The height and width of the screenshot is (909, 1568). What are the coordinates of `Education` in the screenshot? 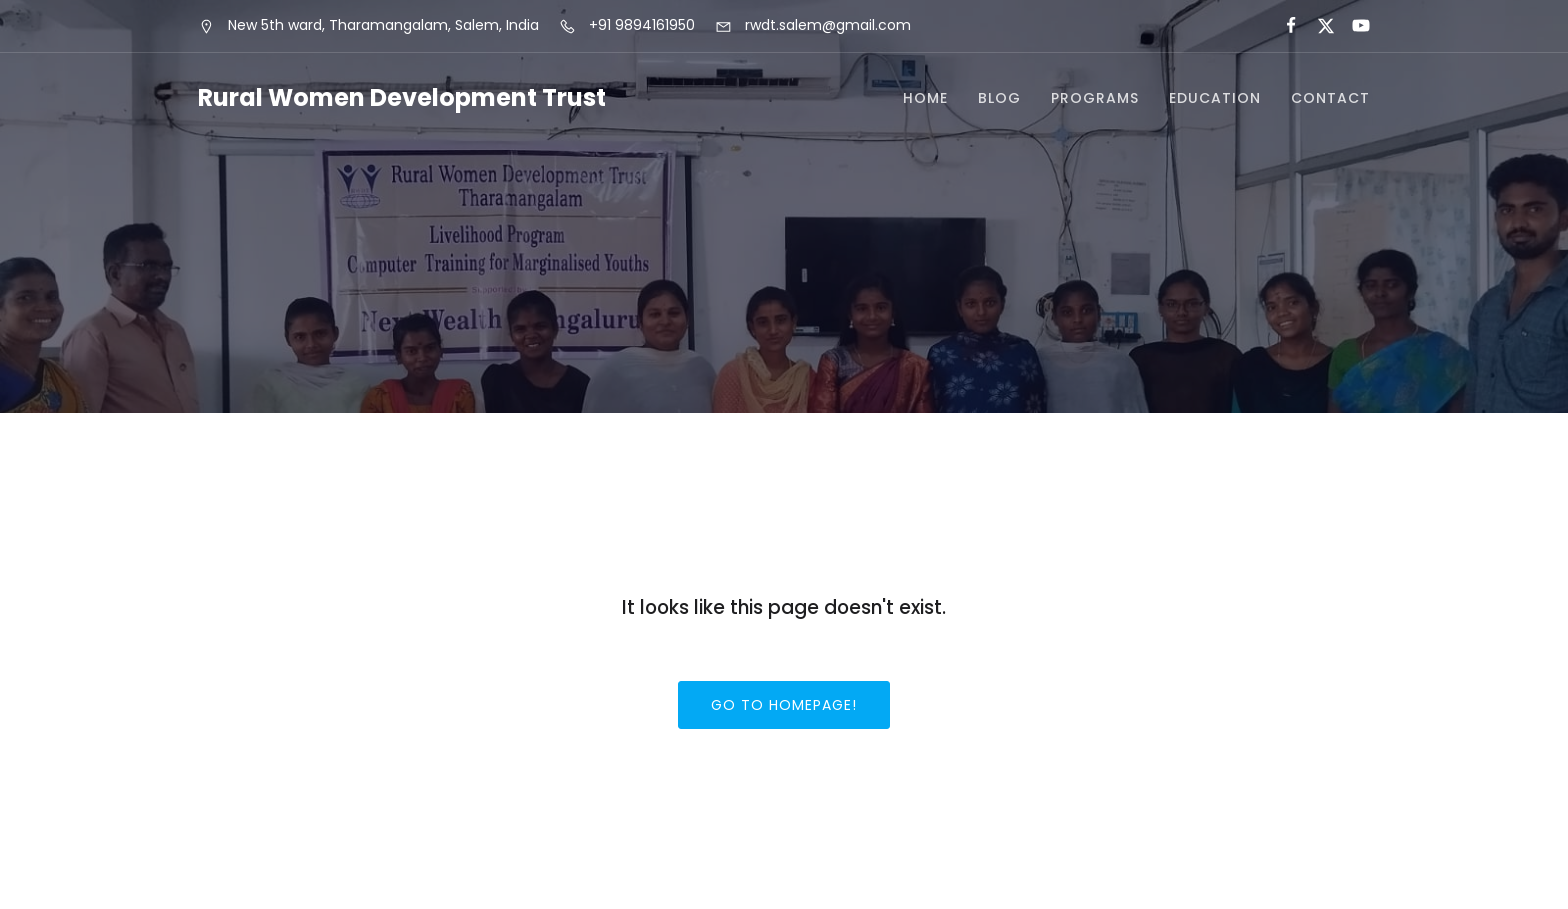 It's located at (1215, 98).